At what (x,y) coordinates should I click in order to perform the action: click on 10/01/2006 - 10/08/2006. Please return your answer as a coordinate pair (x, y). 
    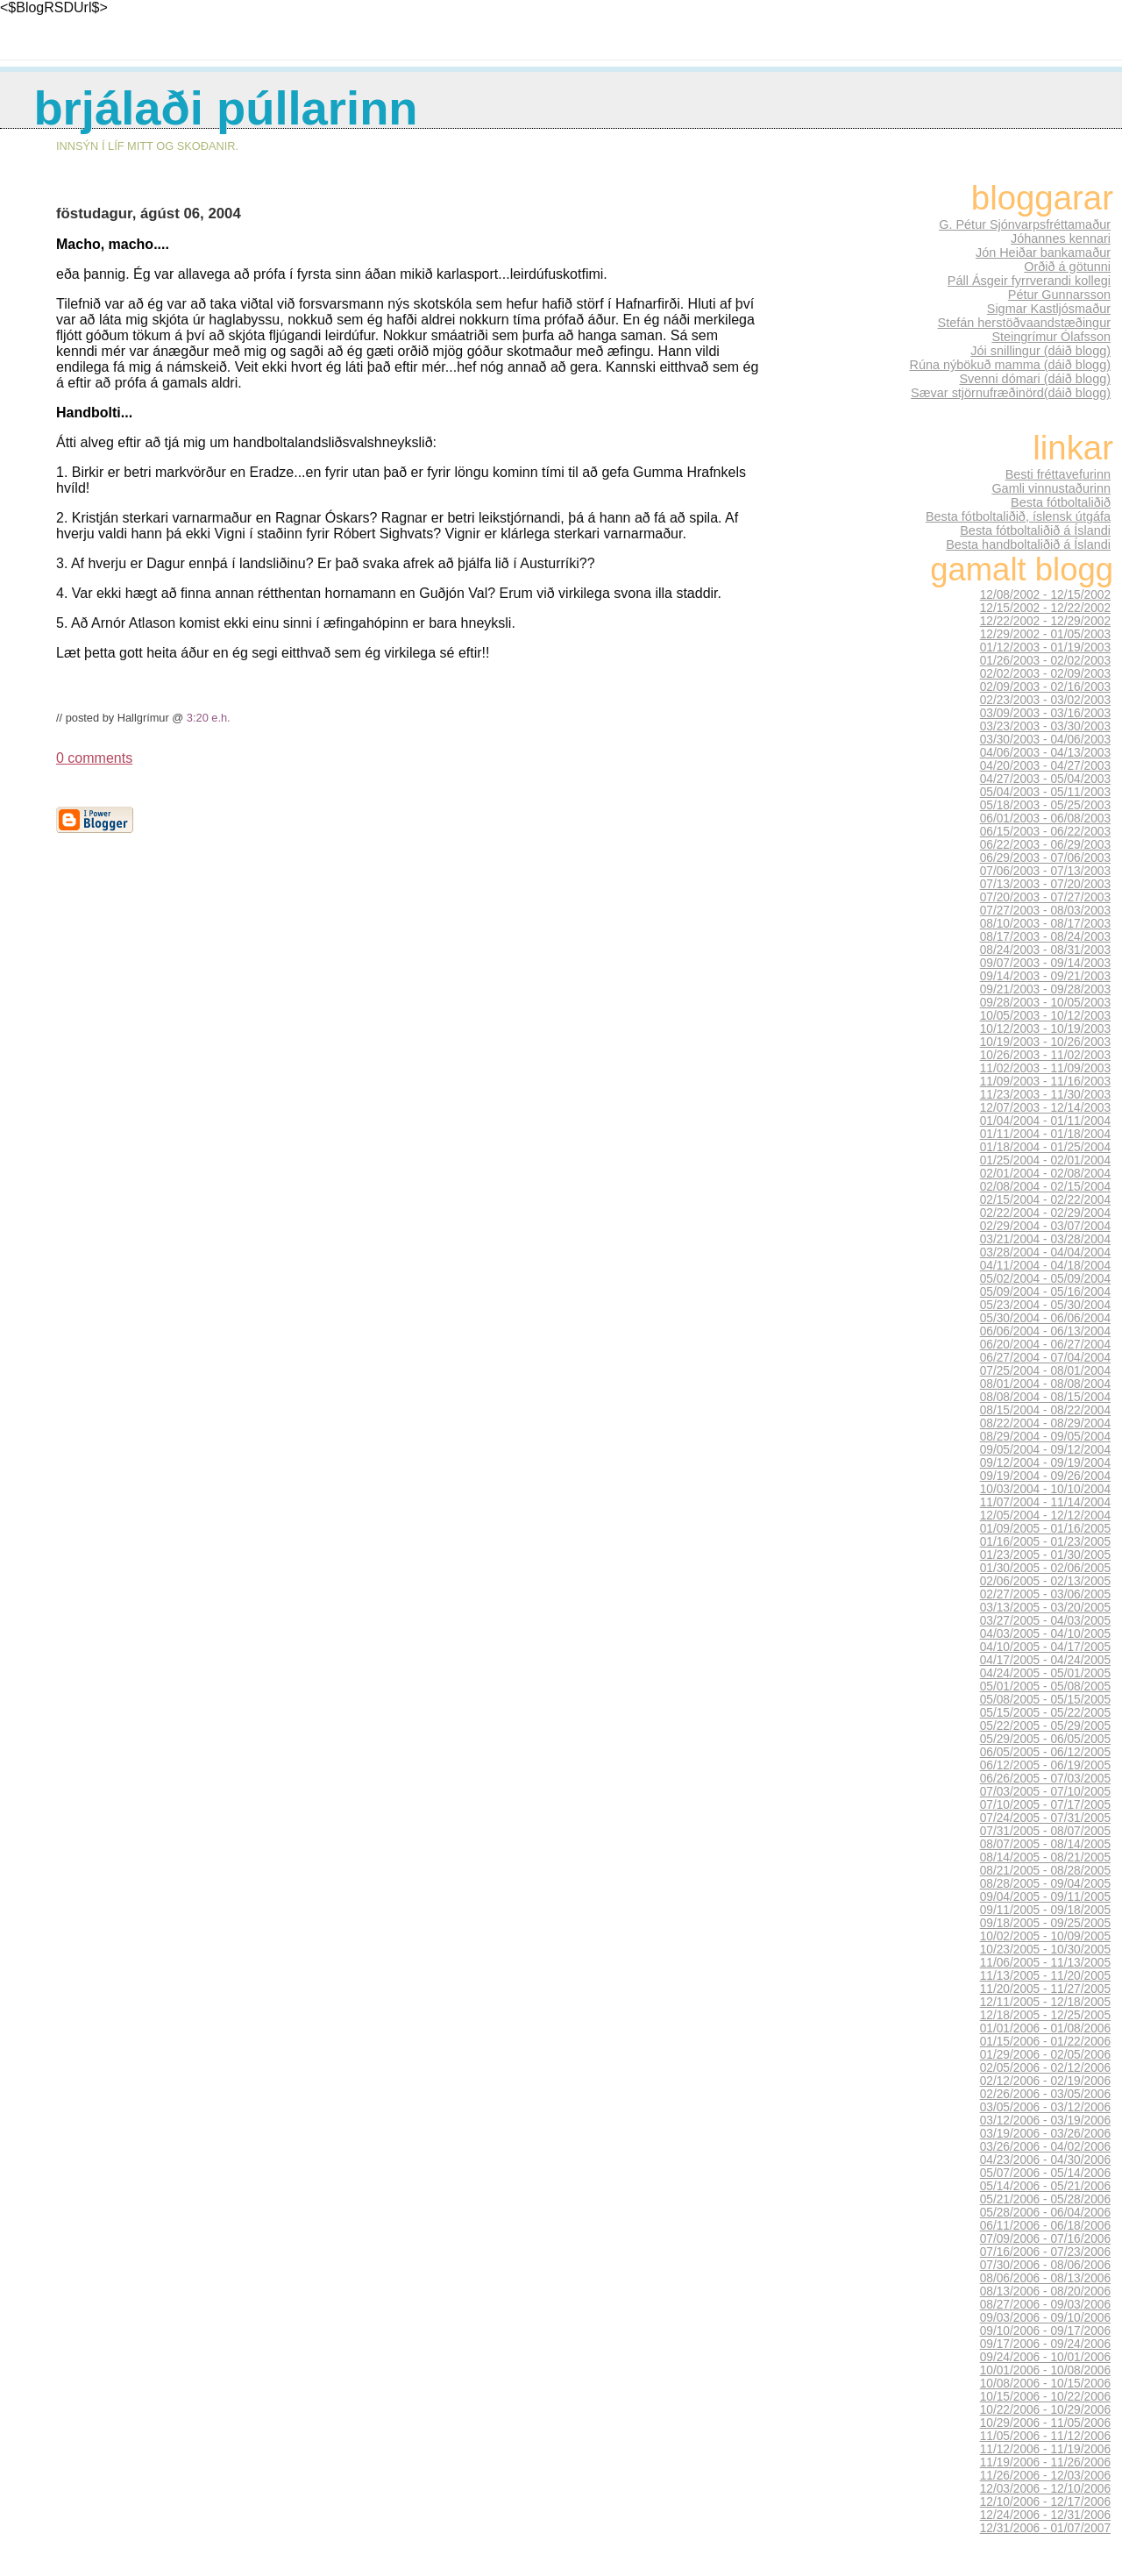
    Looking at the image, I should click on (1045, 2370).